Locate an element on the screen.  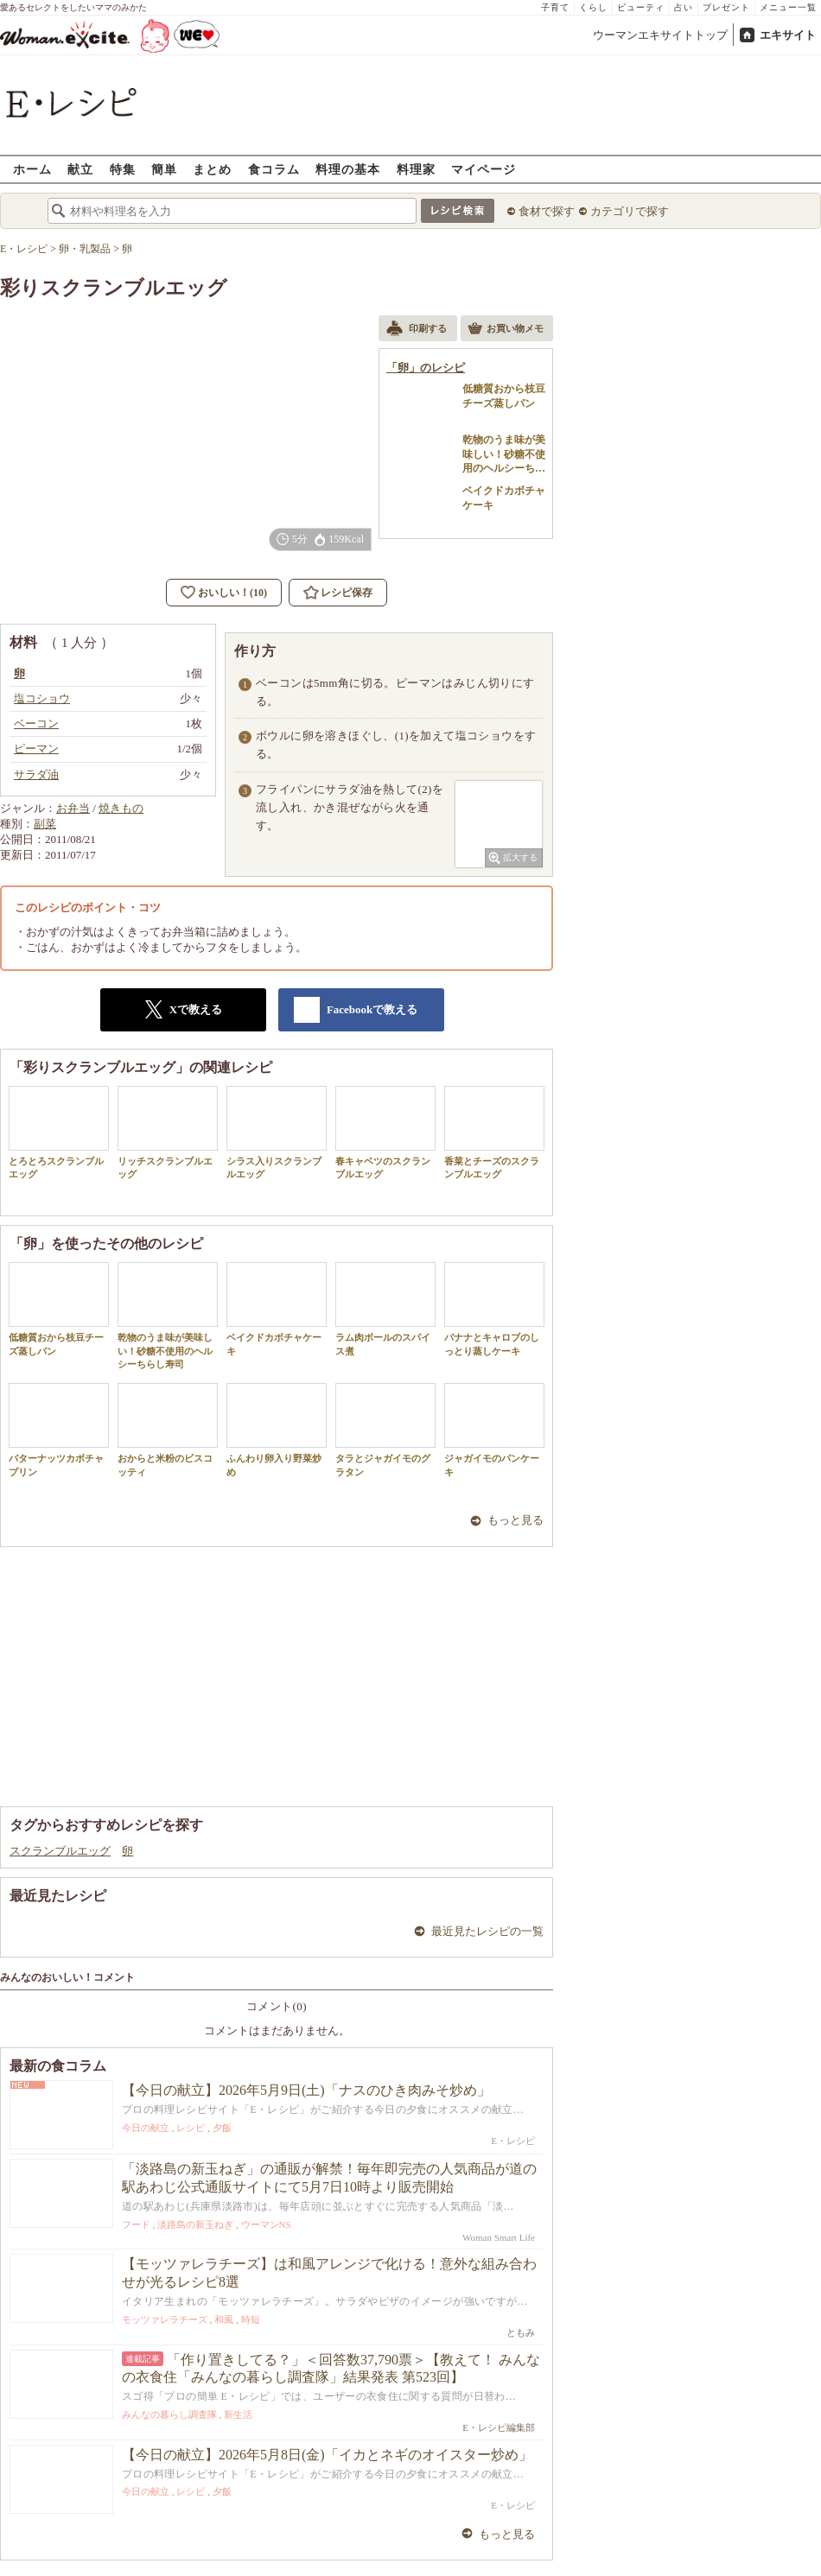
香菜とチーズのスクランブルエッグ is located at coordinates (494, 1132).